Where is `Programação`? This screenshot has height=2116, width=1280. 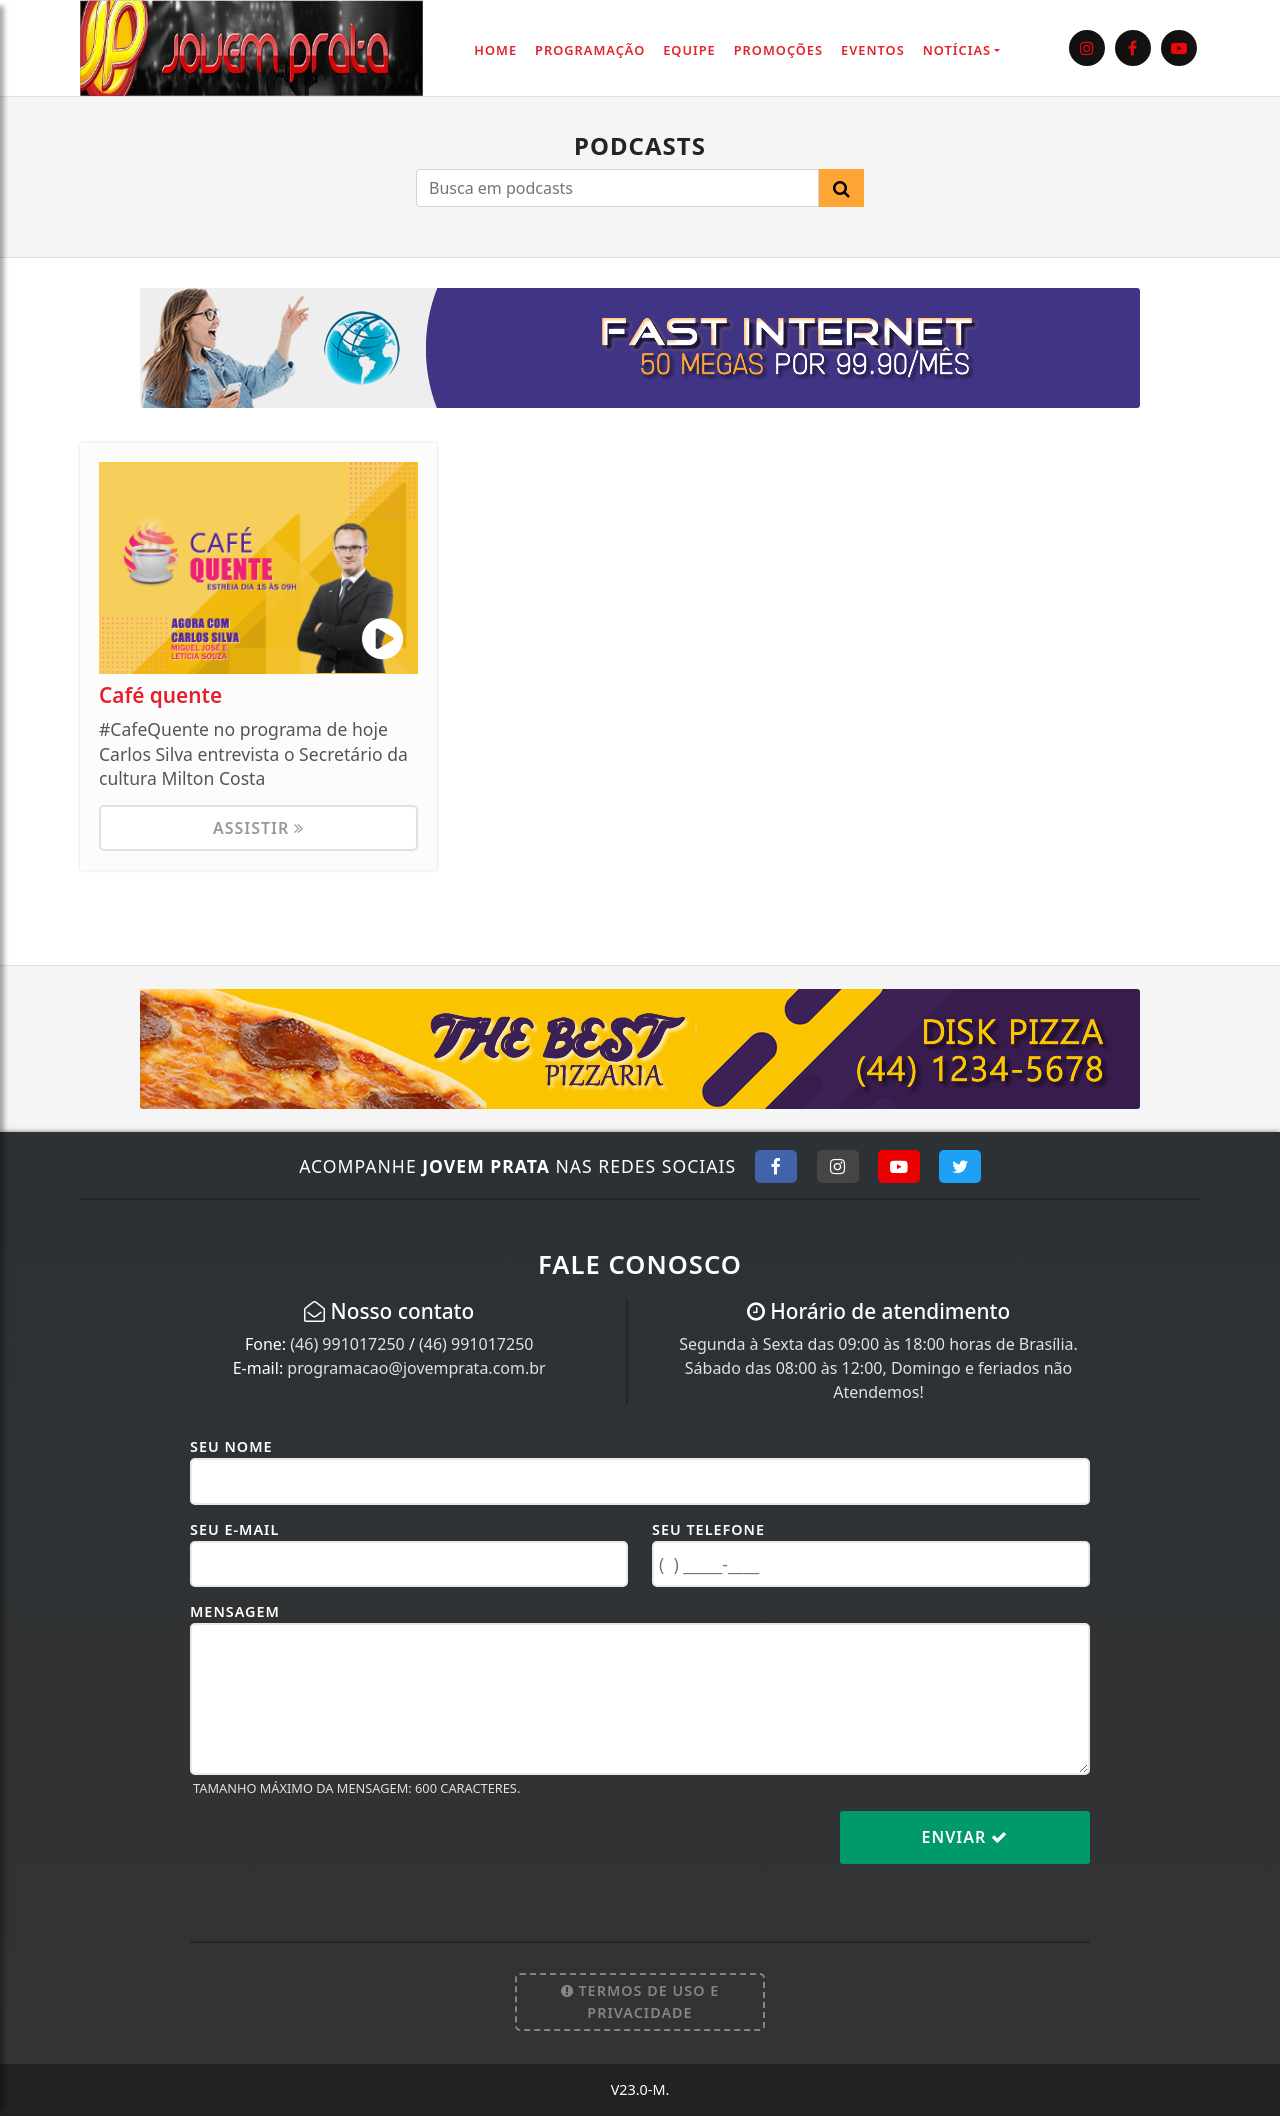 Programação is located at coordinates (590, 50).